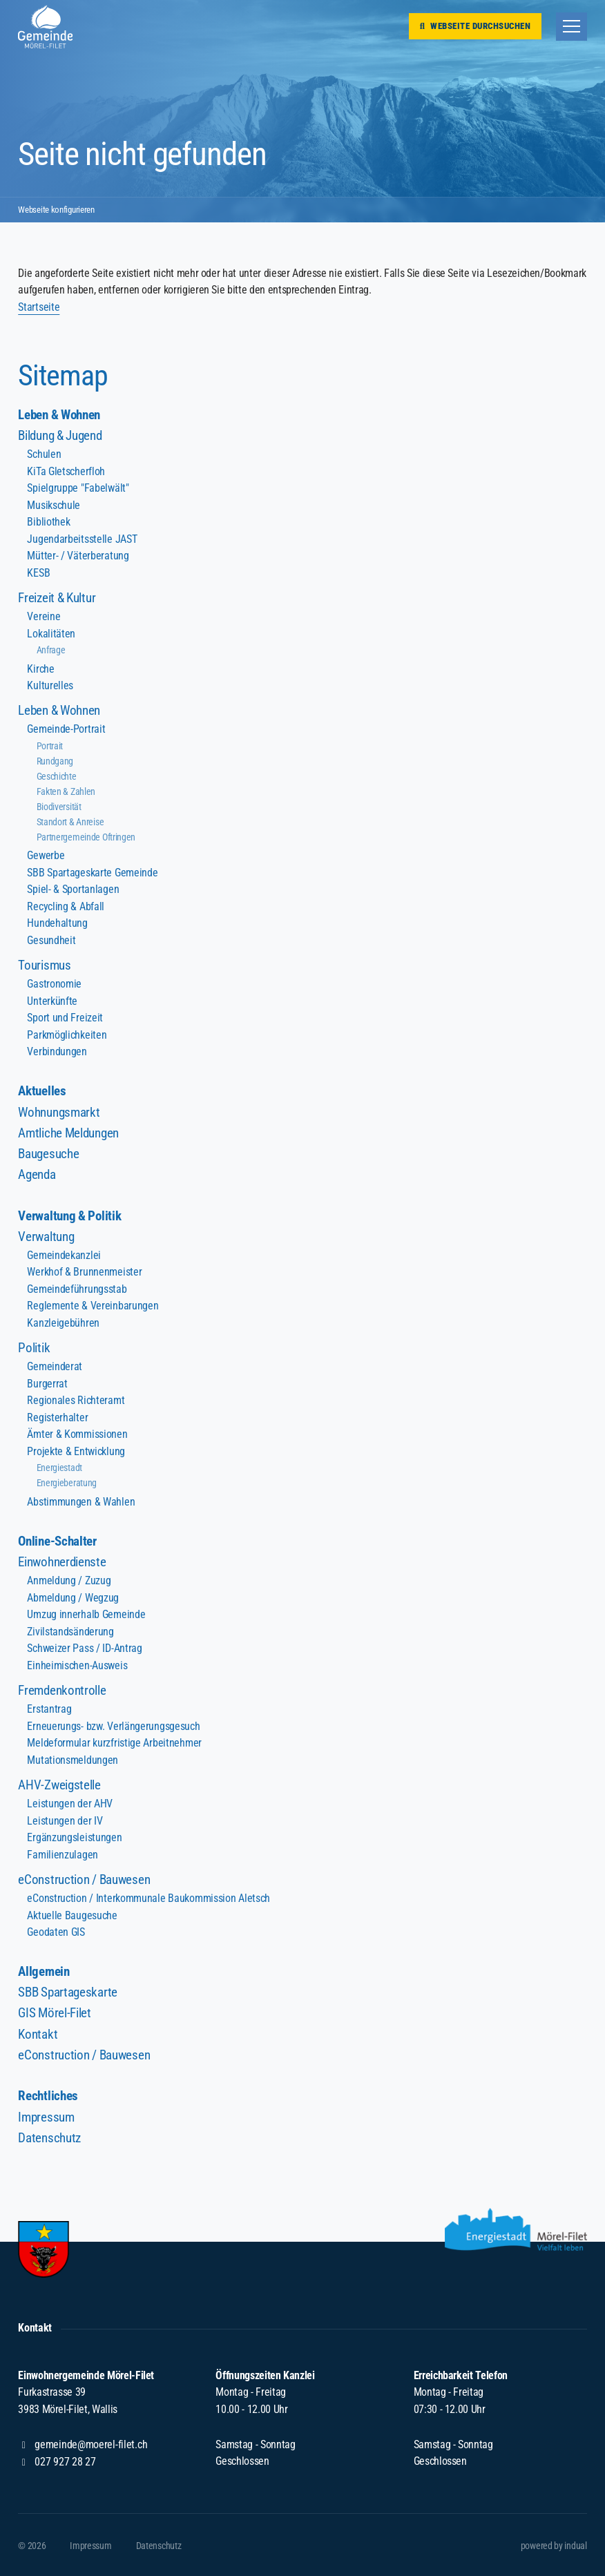 The image size is (605, 2576). What do you see at coordinates (76, 1664) in the screenshot?
I see `Einheimischen-Ausweis` at bounding box center [76, 1664].